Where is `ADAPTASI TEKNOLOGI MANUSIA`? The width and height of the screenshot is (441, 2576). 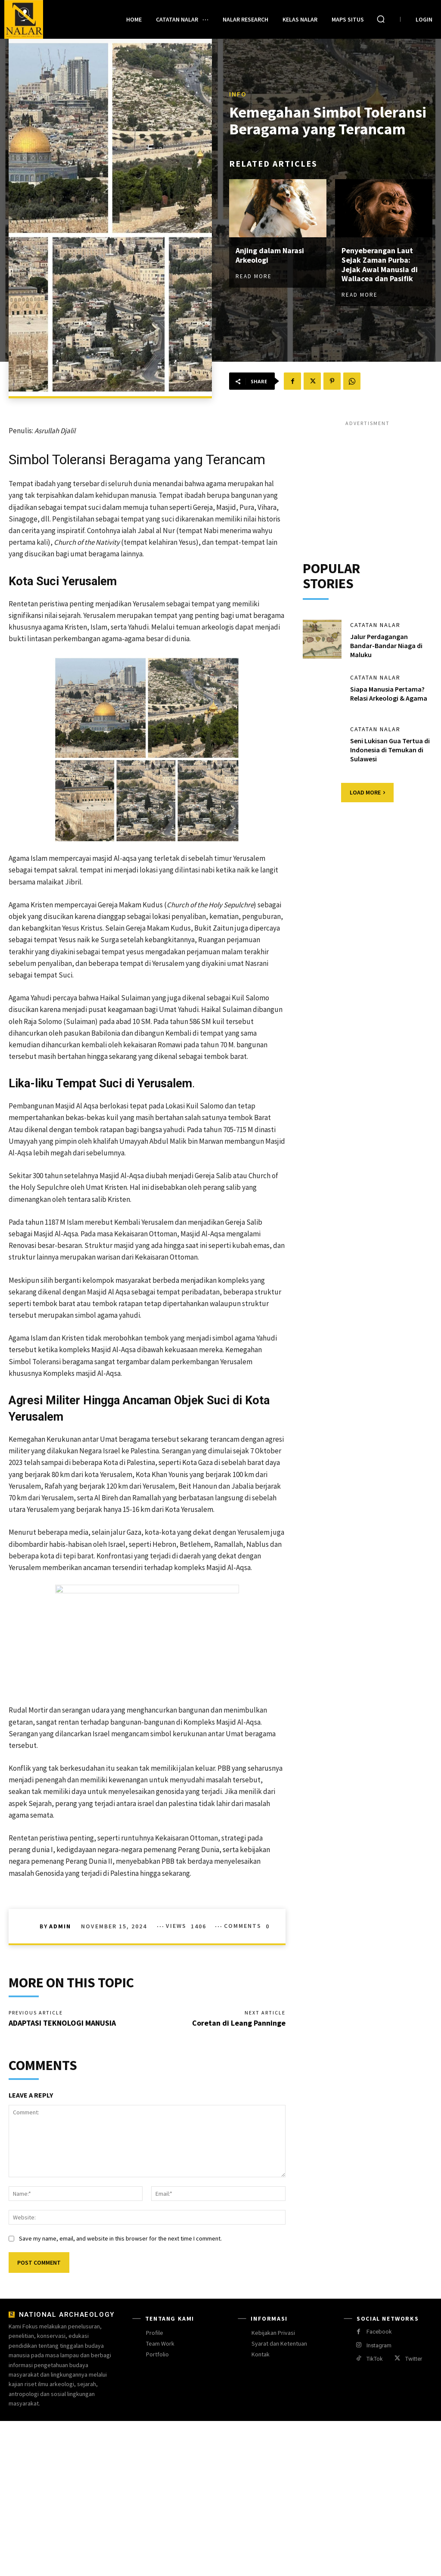 ADAPTASI TEKNOLOGI MANUSIA is located at coordinates (62, 2023).